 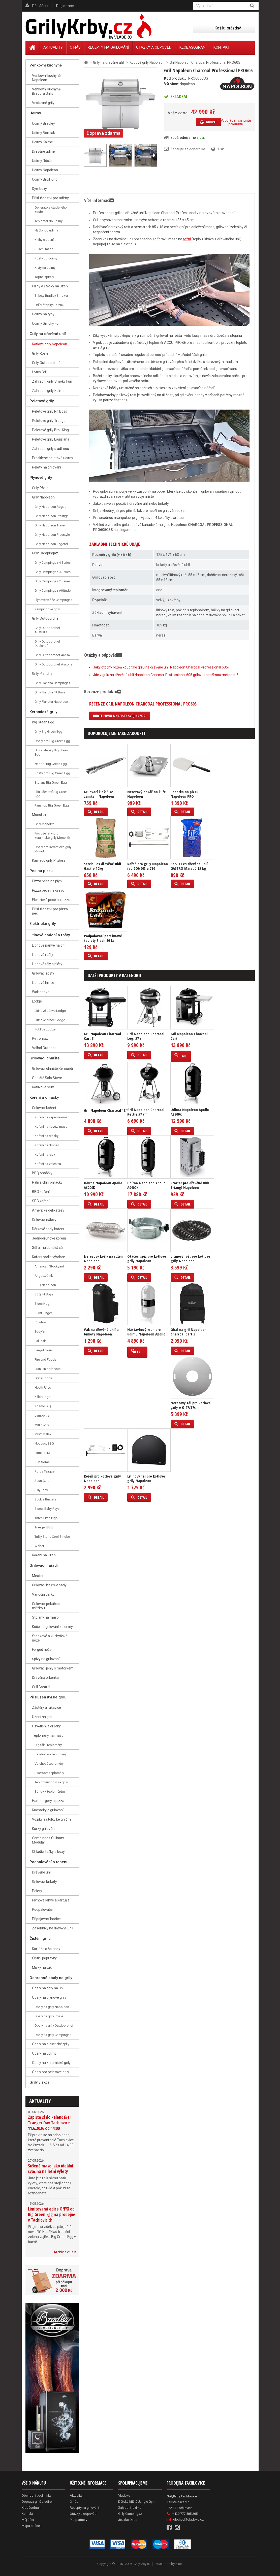 What do you see at coordinates (42, 1453) in the screenshot?
I see `PitmasterX` at bounding box center [42, 1453].